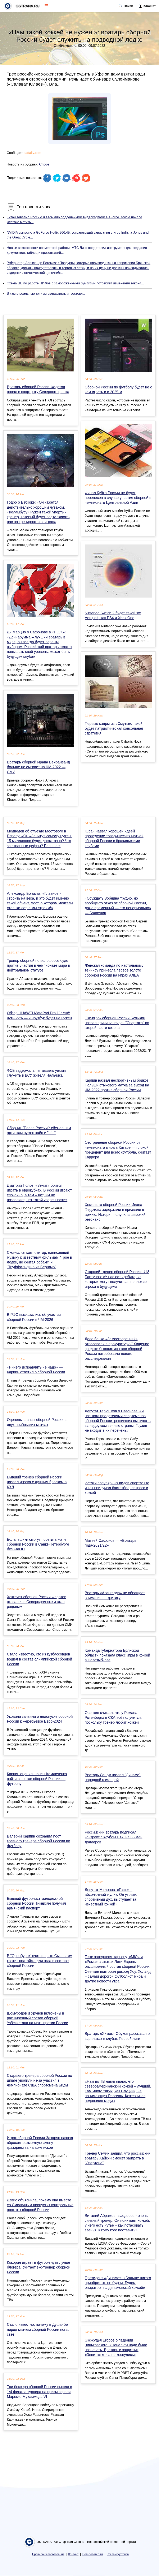 The image size is (159, 2576). Describe the element at coordinates (36, 1369) in the screenshot. I see `«Ничего исправлять не надо» — Карпин ответил о сборной России` at that location.